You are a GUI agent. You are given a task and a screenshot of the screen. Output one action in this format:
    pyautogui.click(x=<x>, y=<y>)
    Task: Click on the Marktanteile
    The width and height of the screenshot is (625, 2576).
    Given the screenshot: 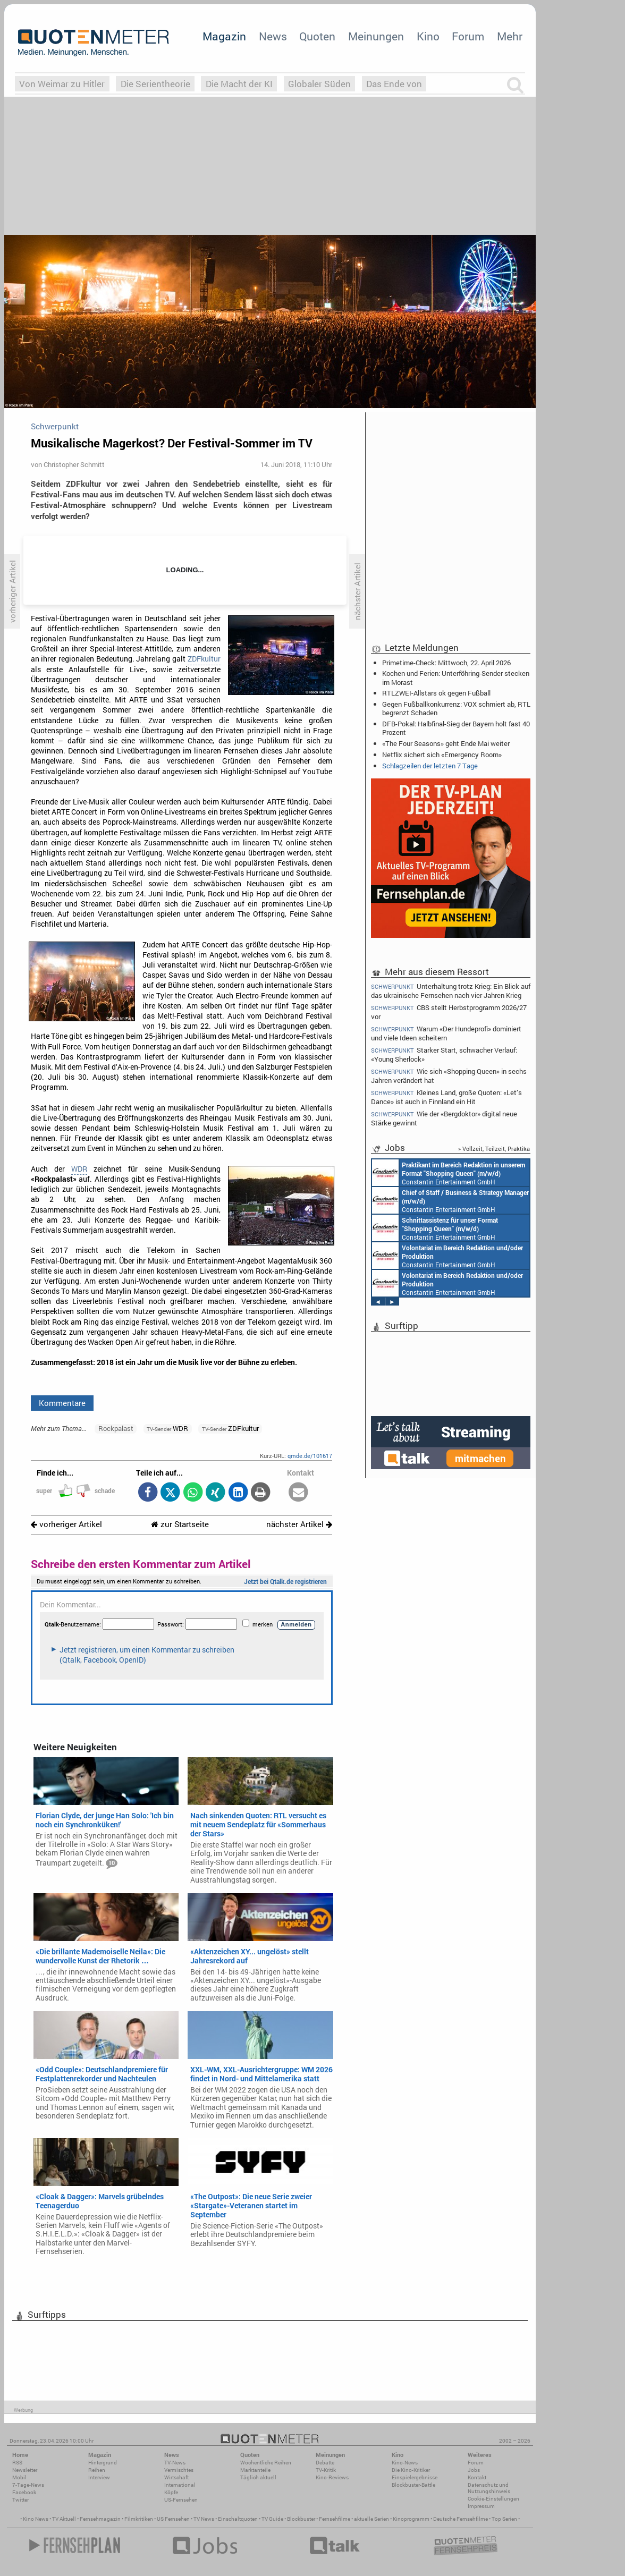 What is the action you would take?
    pyautogui.click(x=255, y=2470)
    